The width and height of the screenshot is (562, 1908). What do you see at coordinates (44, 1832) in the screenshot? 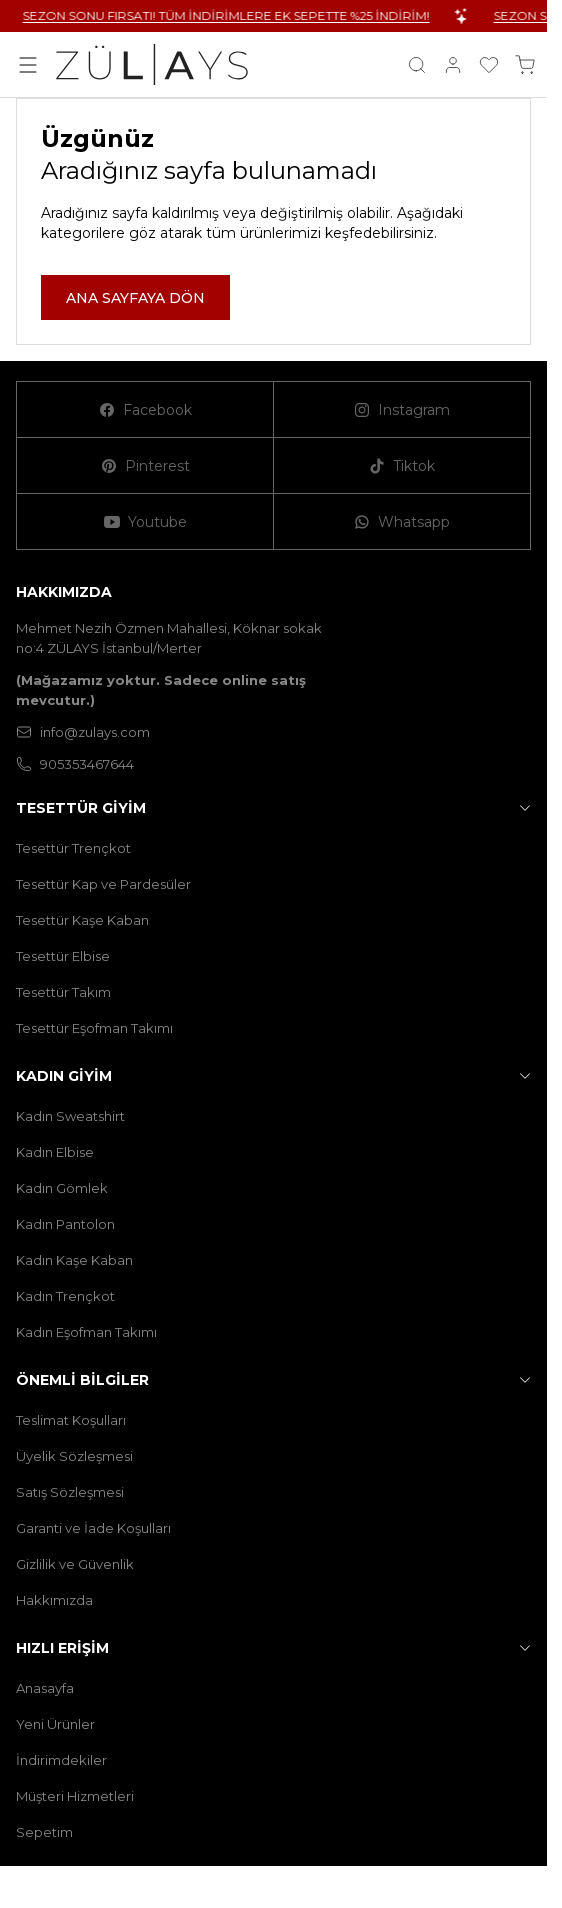
I see `Sepetim` at bounding box center [44, 1832].